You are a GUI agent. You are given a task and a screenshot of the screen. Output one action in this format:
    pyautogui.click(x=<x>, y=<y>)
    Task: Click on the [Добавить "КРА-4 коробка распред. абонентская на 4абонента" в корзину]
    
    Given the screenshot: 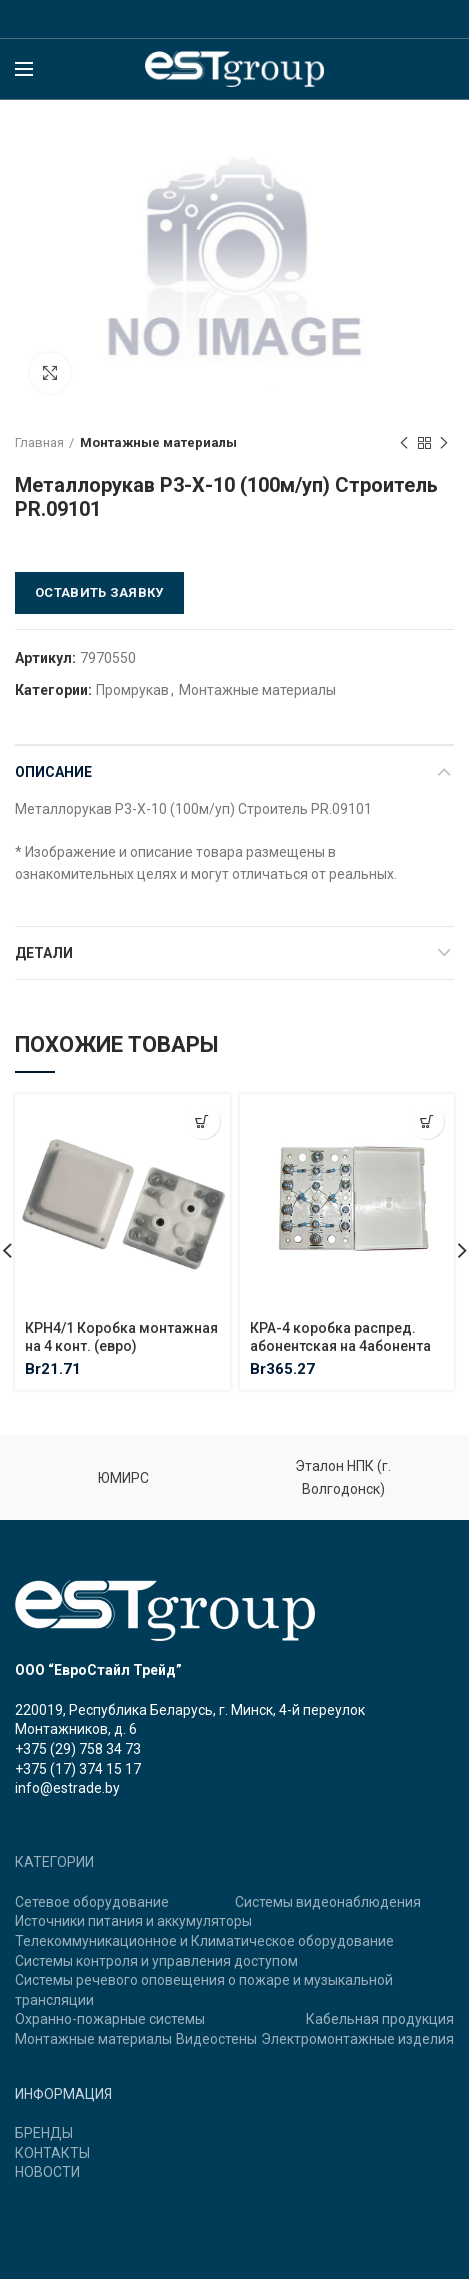 What is the action you would take?
    pyautogui.click(x=426, y=1121)
    